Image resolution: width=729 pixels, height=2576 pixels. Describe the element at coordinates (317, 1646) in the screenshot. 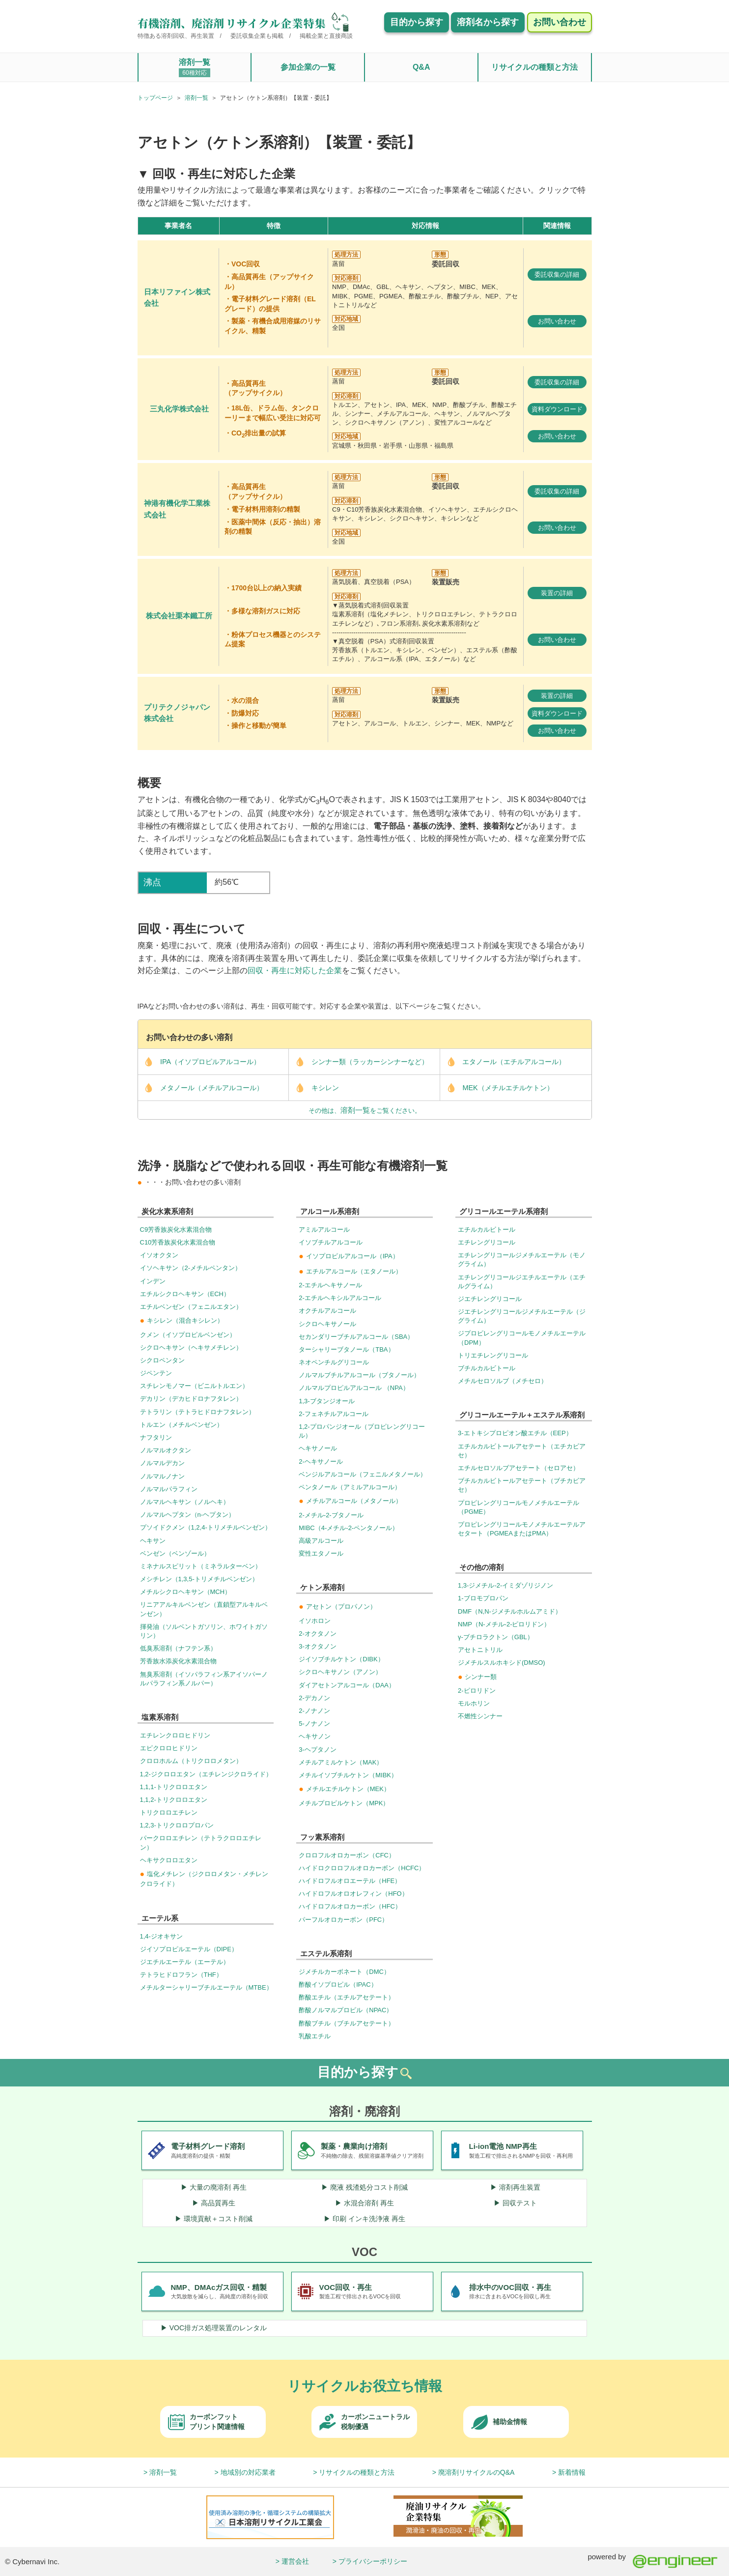

I see `3-オクタノン` at that location.